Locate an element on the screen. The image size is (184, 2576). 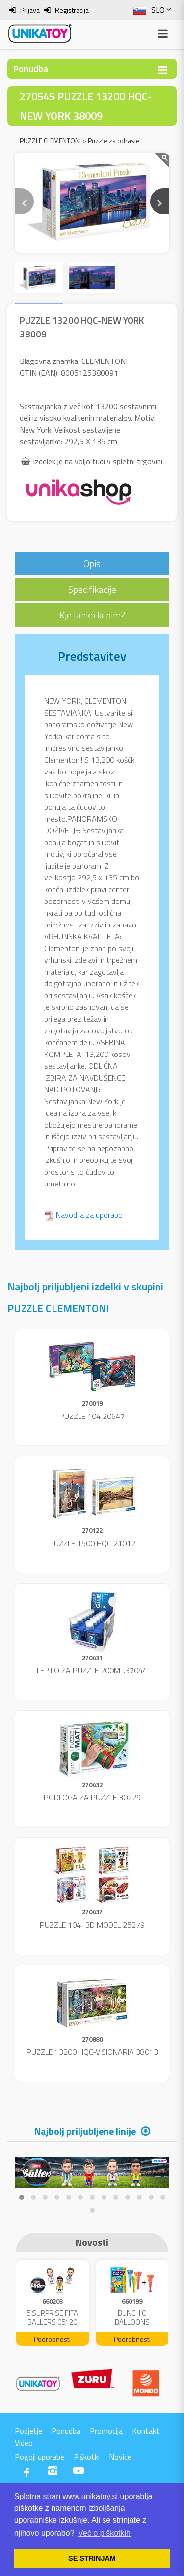
Video is located at coordinates (24, 2442).